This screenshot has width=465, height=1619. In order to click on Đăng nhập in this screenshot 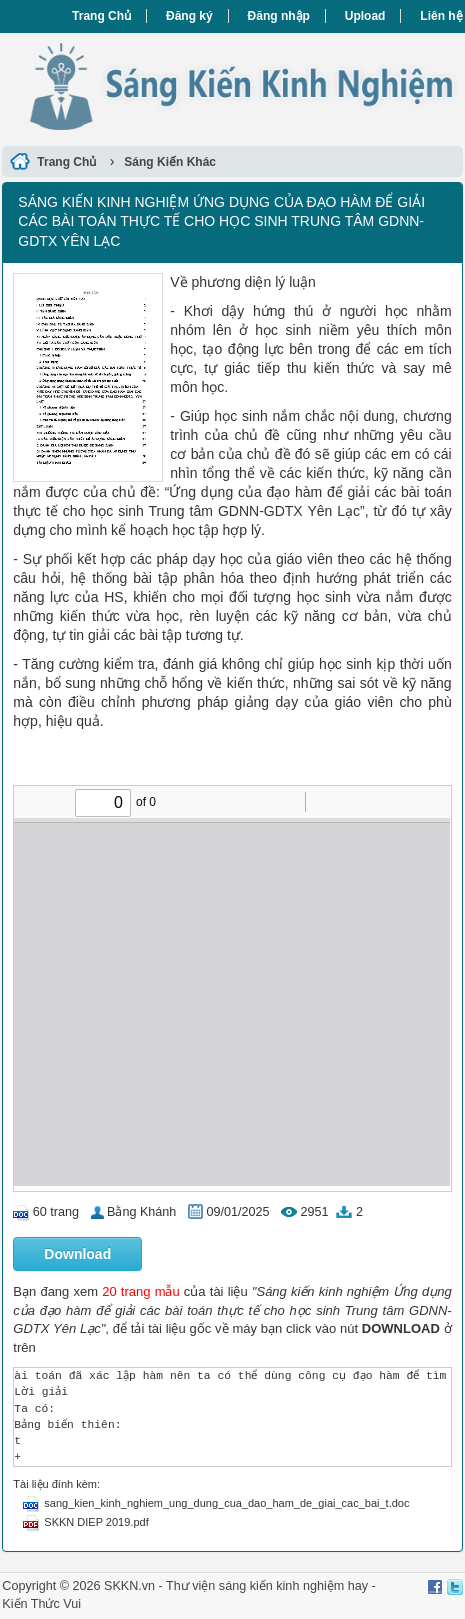, I will do `click(279, 16)`.